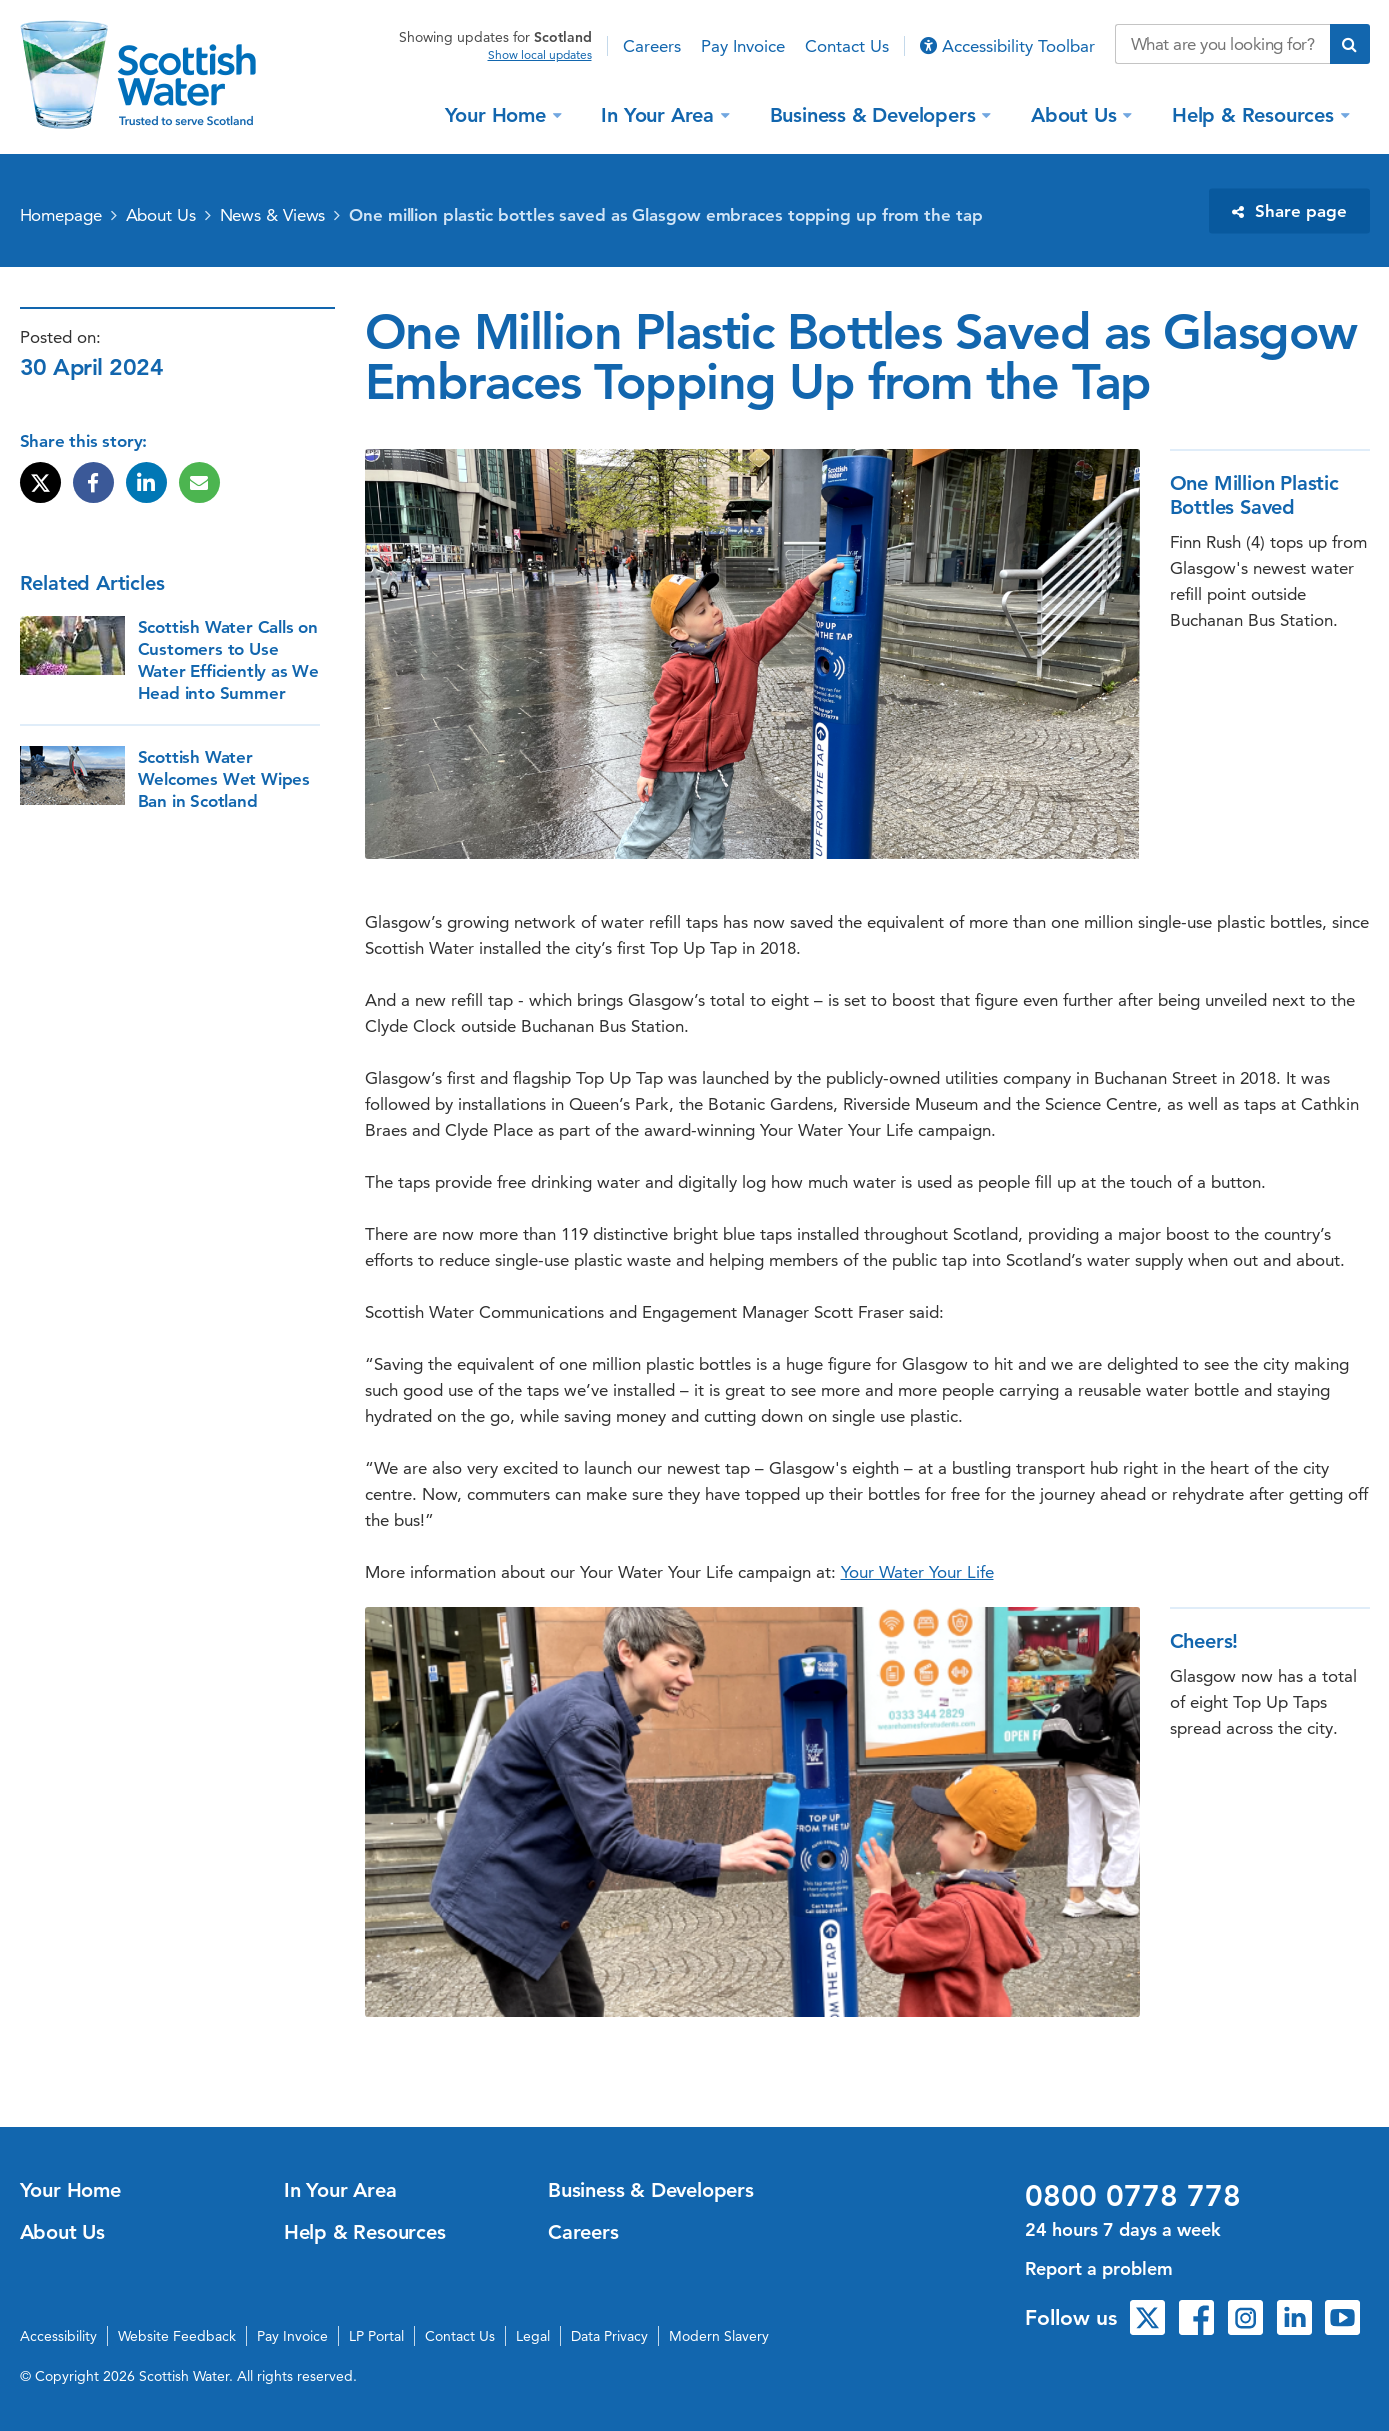 The width and height of the screenshot is (1389, 2431). I want to click on Your Water Your Life, so click(917, 1572).